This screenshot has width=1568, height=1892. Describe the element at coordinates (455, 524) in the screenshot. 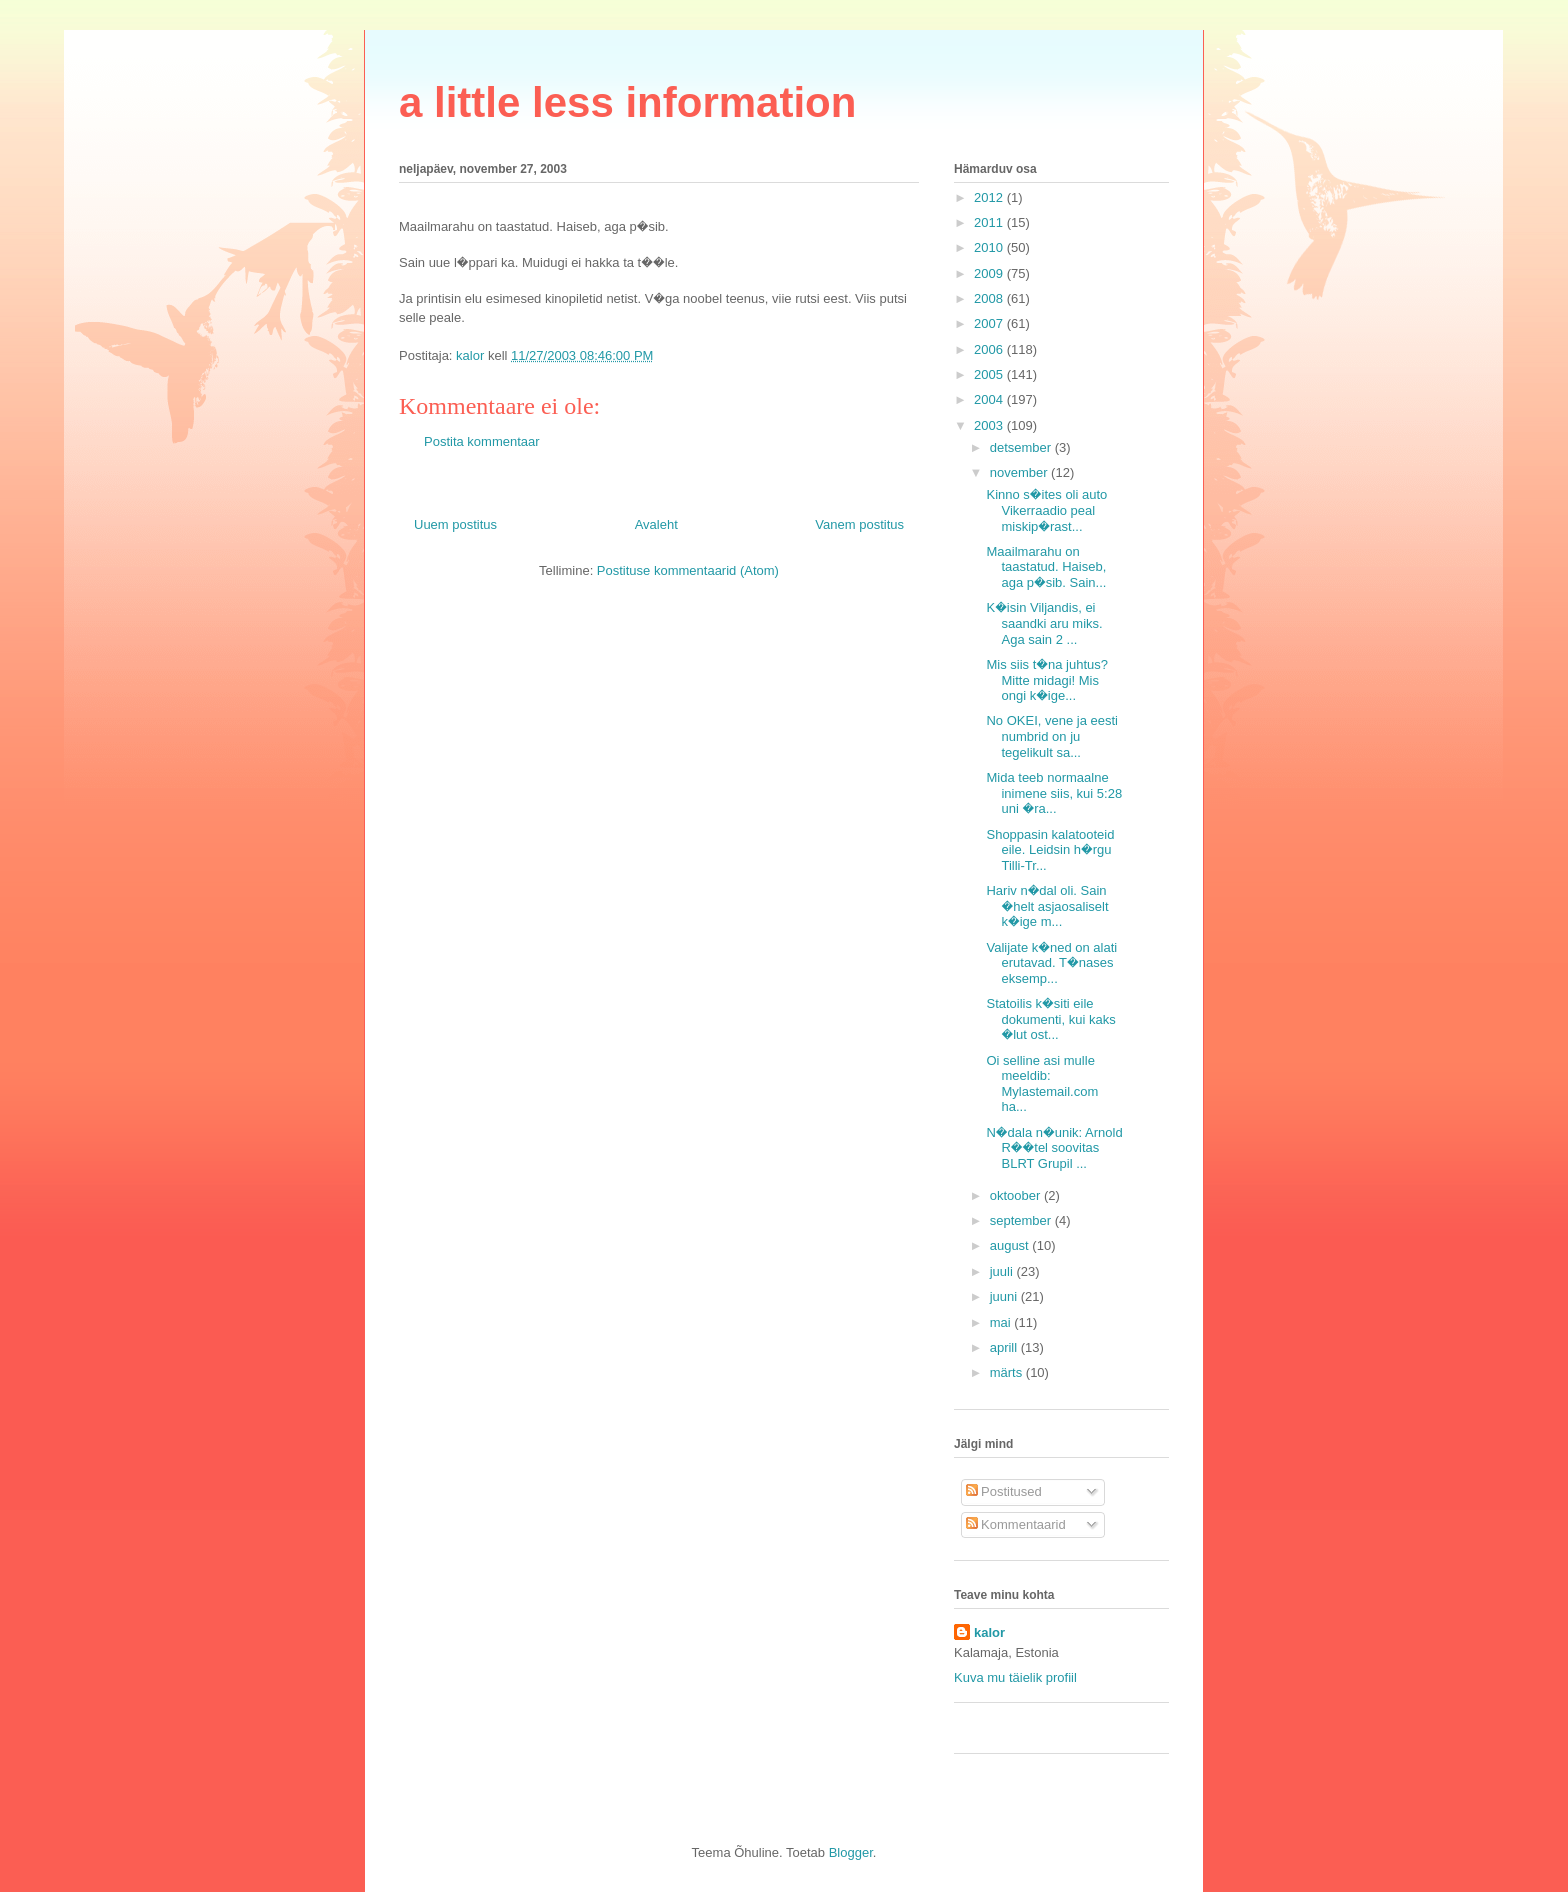

I see `Uuem postitus` at that location.